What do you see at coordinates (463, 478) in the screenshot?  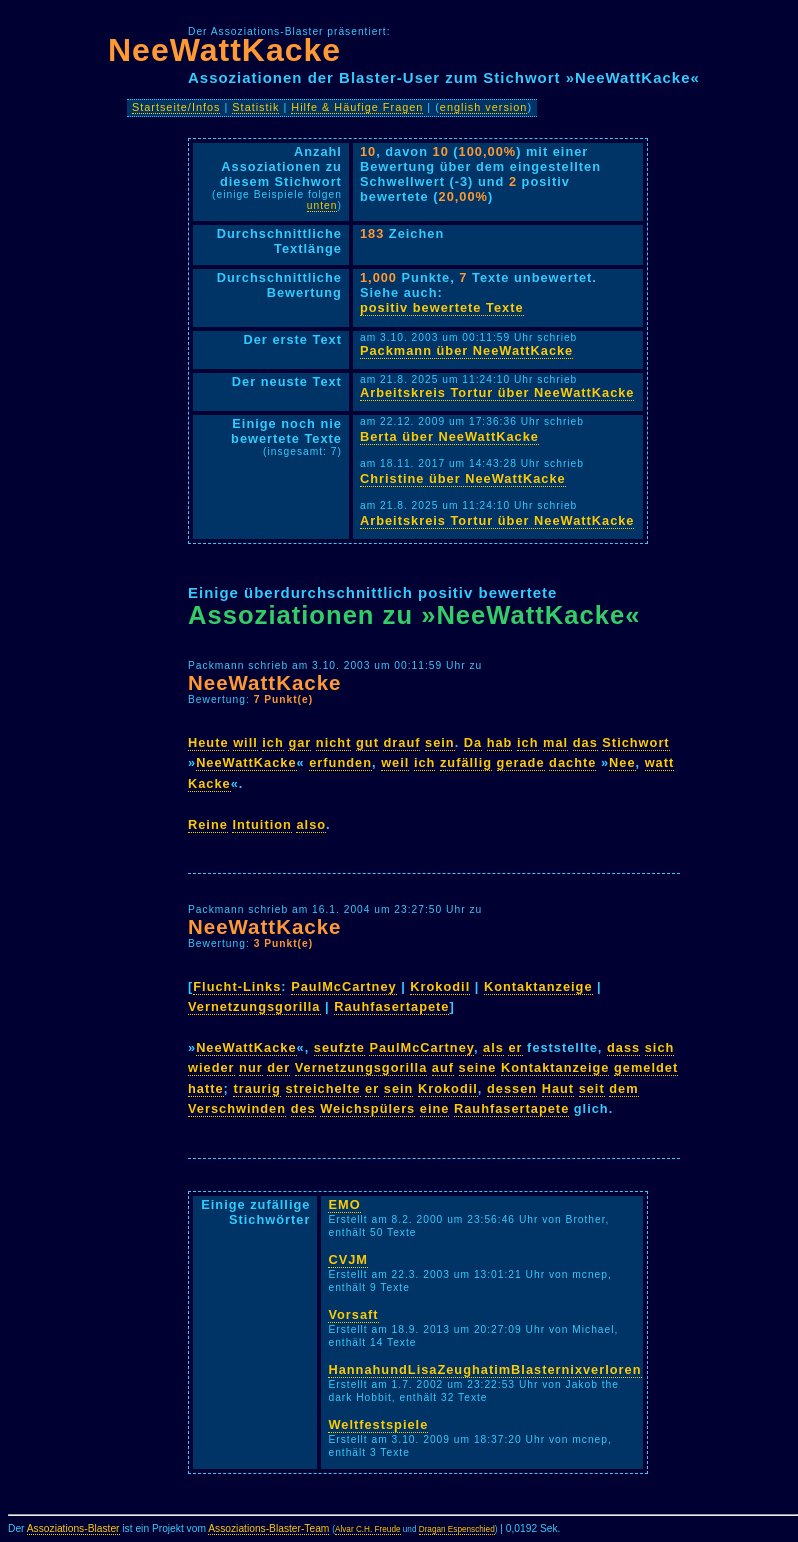 I see `Christine über NeeWattKacke` at bounding box center [463, 478].